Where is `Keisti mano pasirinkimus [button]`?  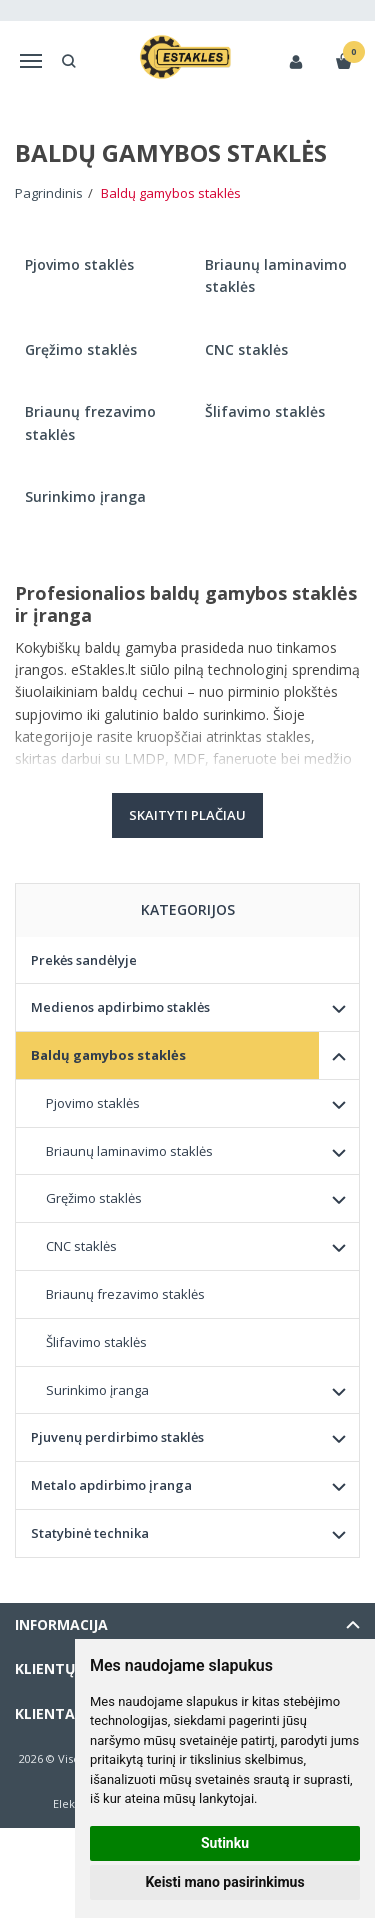 Keisti mano pasirinkimus [button] is located at coordinates (224, 1882).